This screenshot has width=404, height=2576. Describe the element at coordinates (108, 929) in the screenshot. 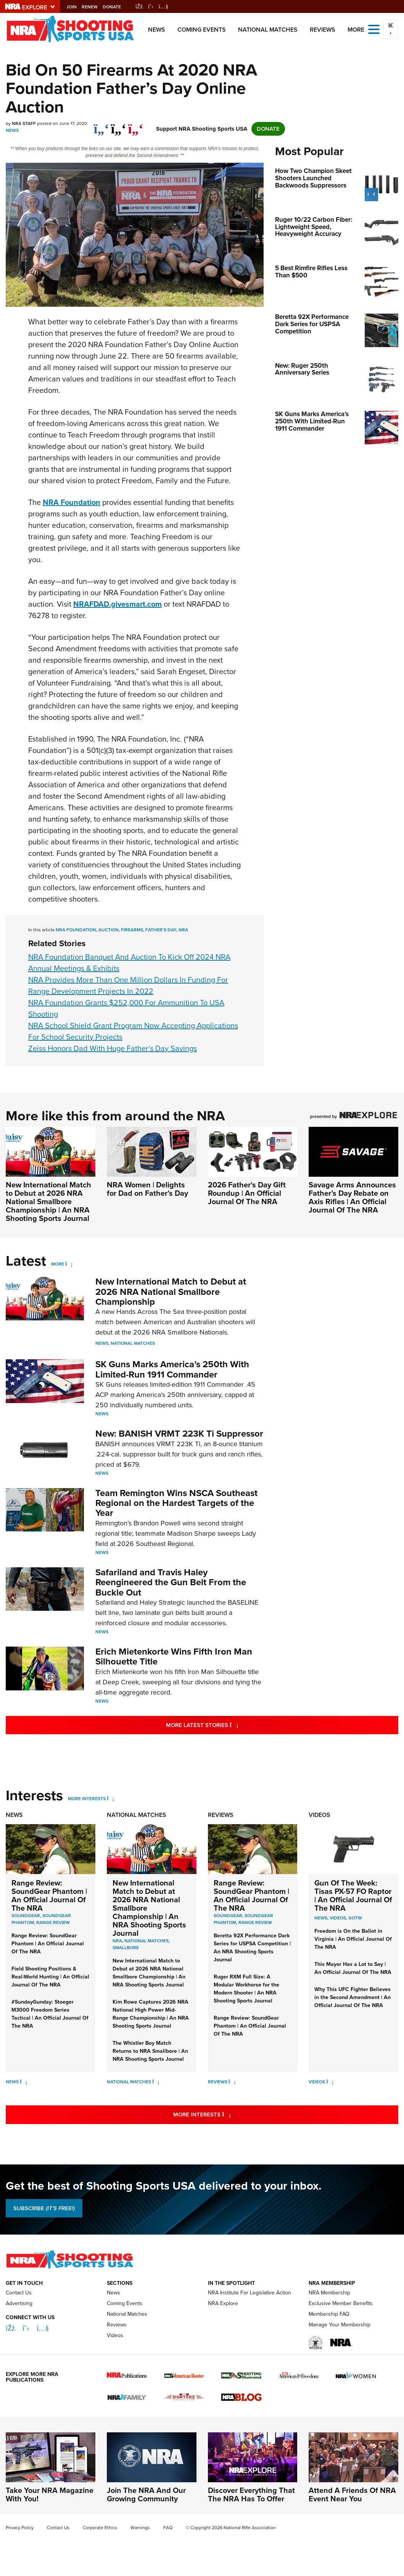

I see `auction` at that location.